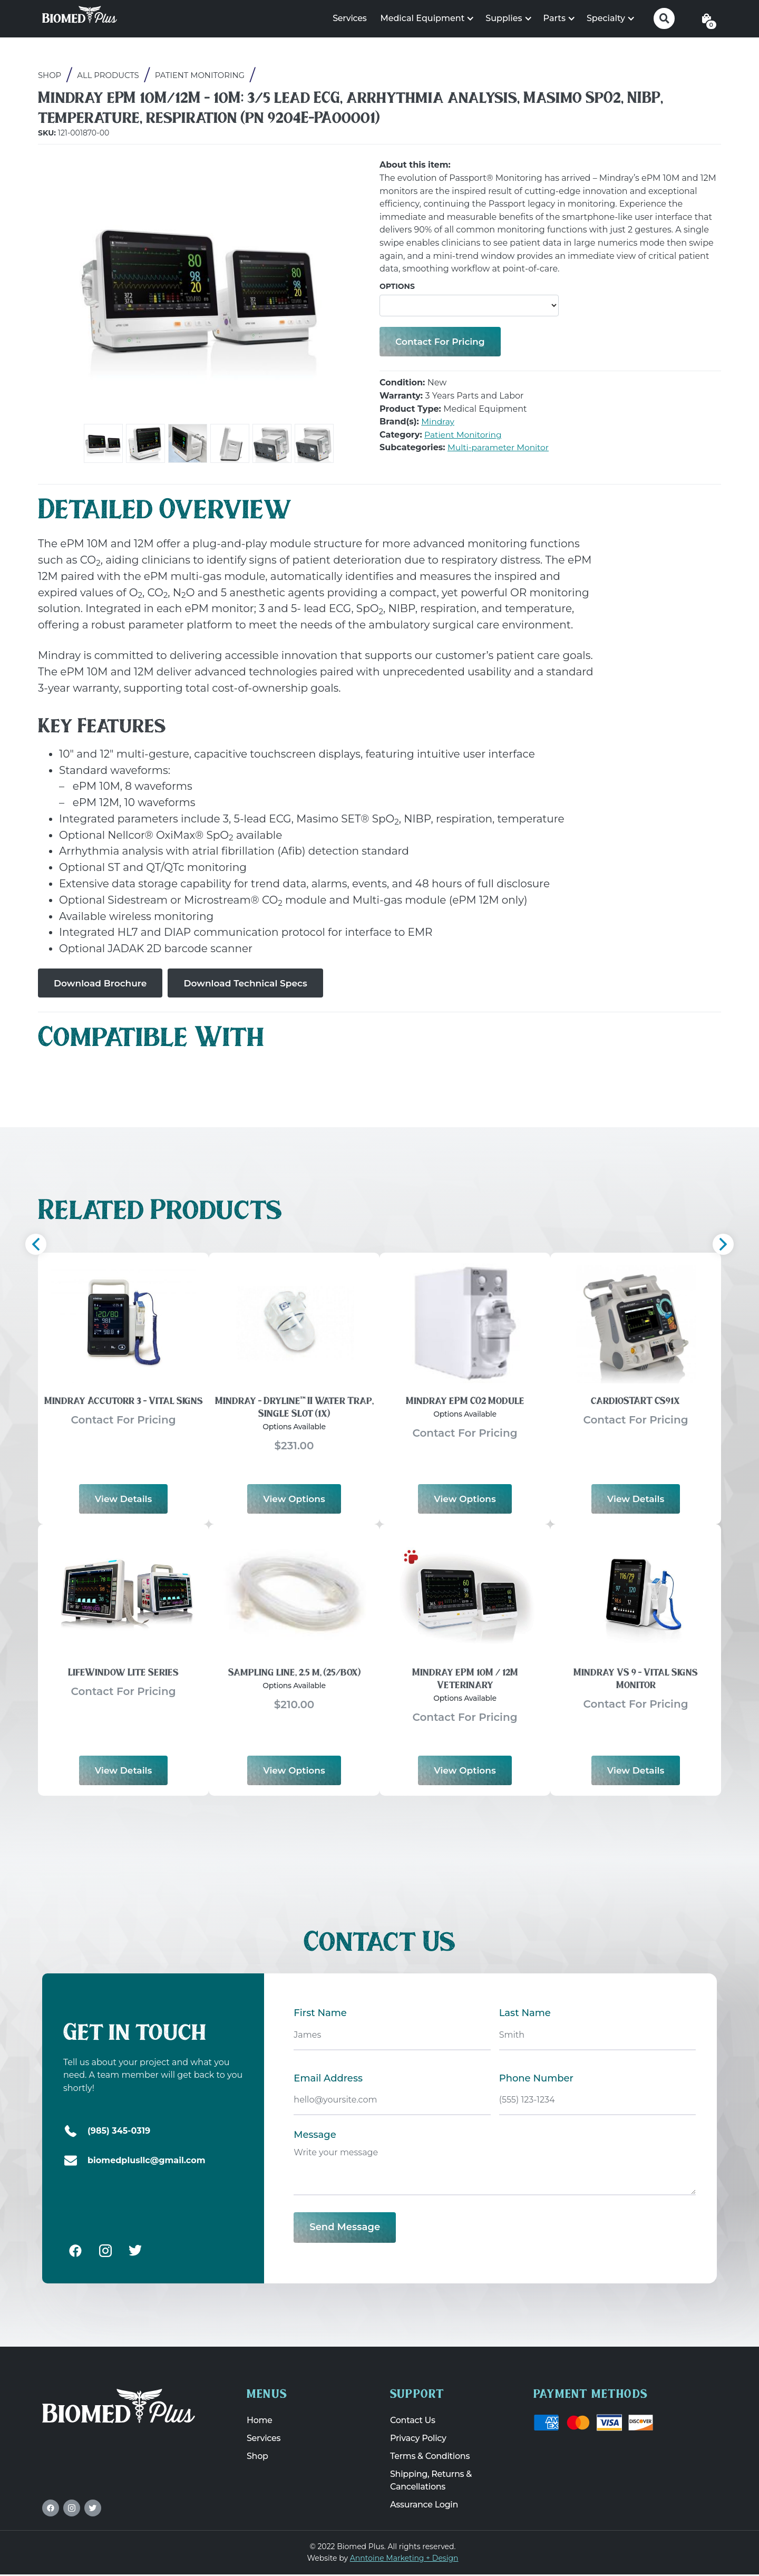 This screenshot has height=2576, width=759. Describe the element at coordinates (349, 18) in the screenshot. I see `Services` at that location.